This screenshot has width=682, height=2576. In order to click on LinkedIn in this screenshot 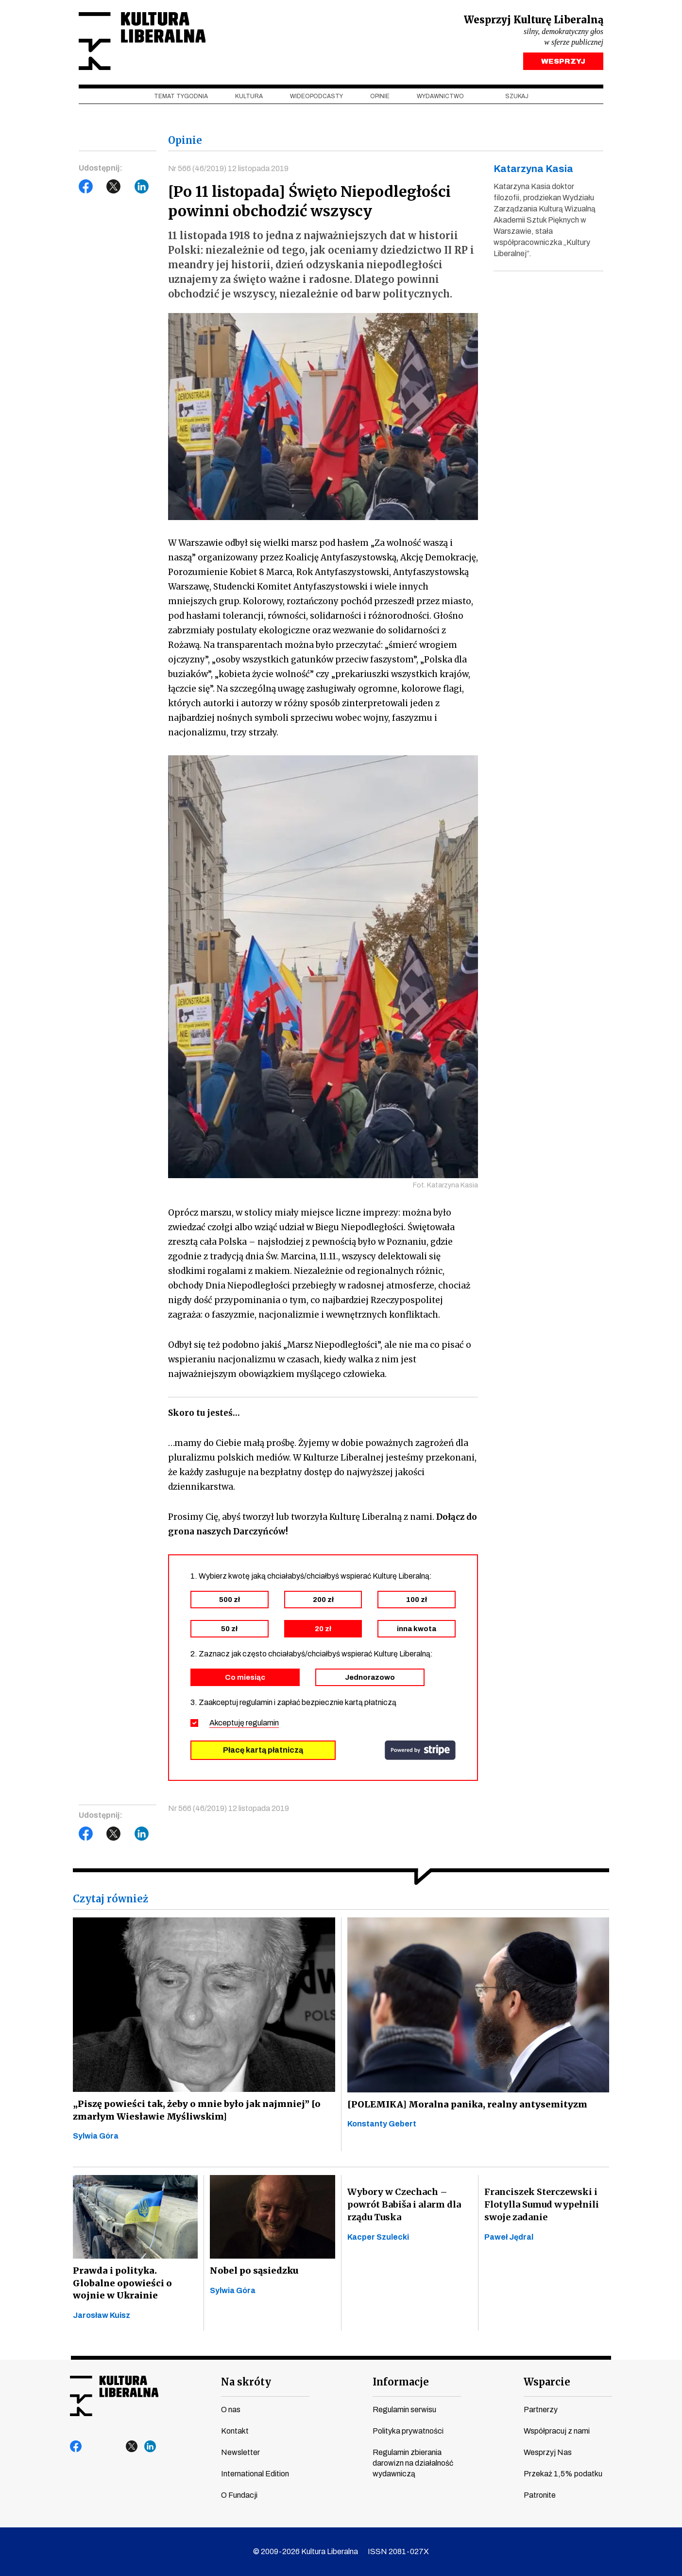, I will do `click(142, 188)`.